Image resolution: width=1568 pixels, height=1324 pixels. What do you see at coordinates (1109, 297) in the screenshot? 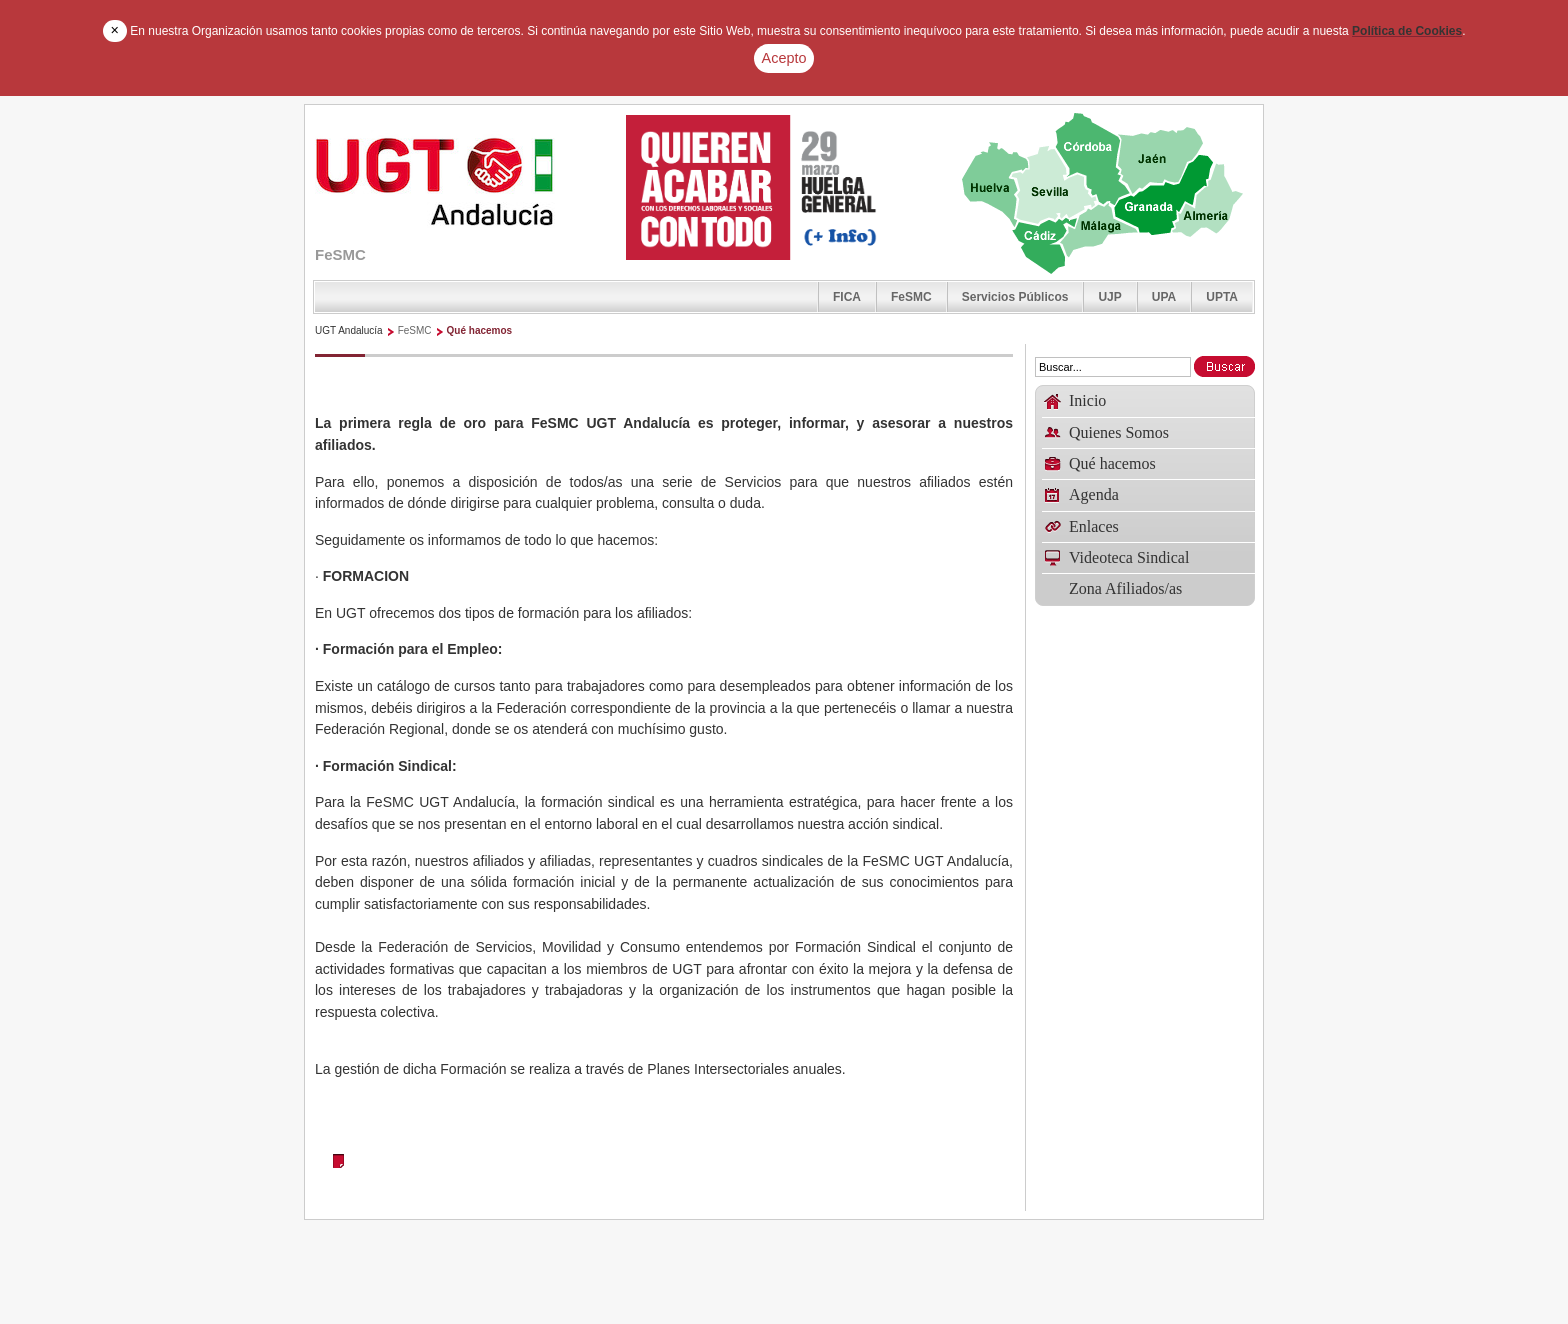
I see `UJP` at bounding box center [1109, 297].